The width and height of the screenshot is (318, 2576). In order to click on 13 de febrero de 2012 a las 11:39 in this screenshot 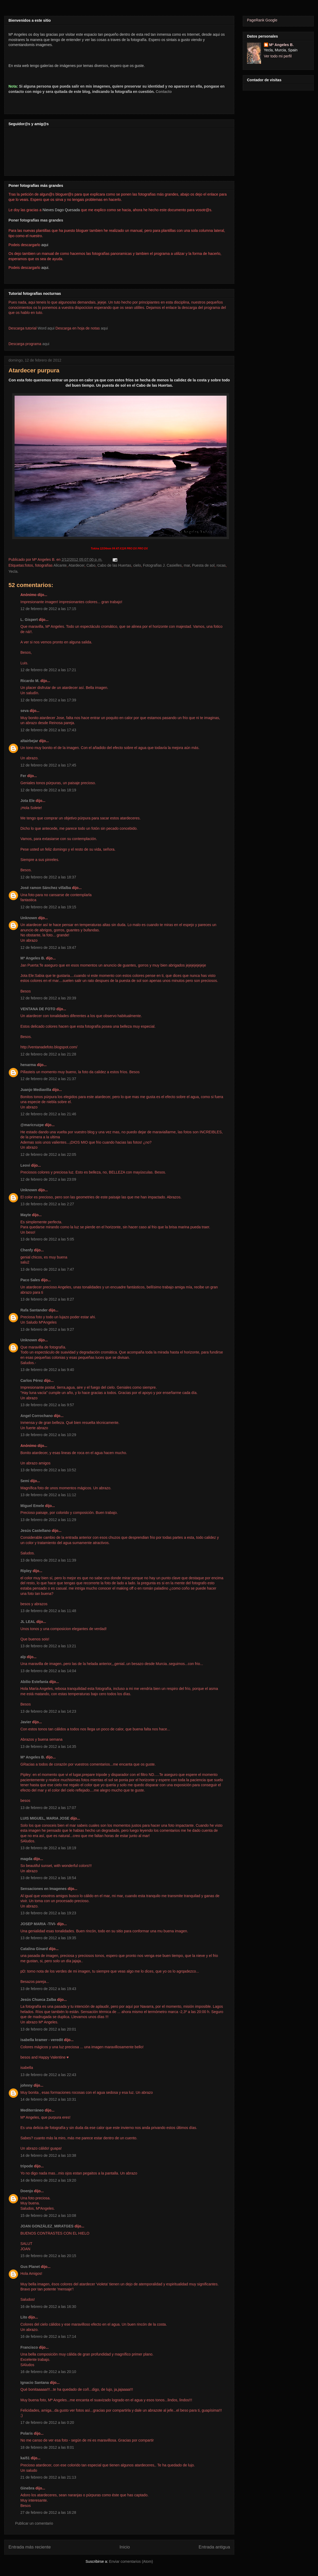, I will do `click(48, 1560)`.